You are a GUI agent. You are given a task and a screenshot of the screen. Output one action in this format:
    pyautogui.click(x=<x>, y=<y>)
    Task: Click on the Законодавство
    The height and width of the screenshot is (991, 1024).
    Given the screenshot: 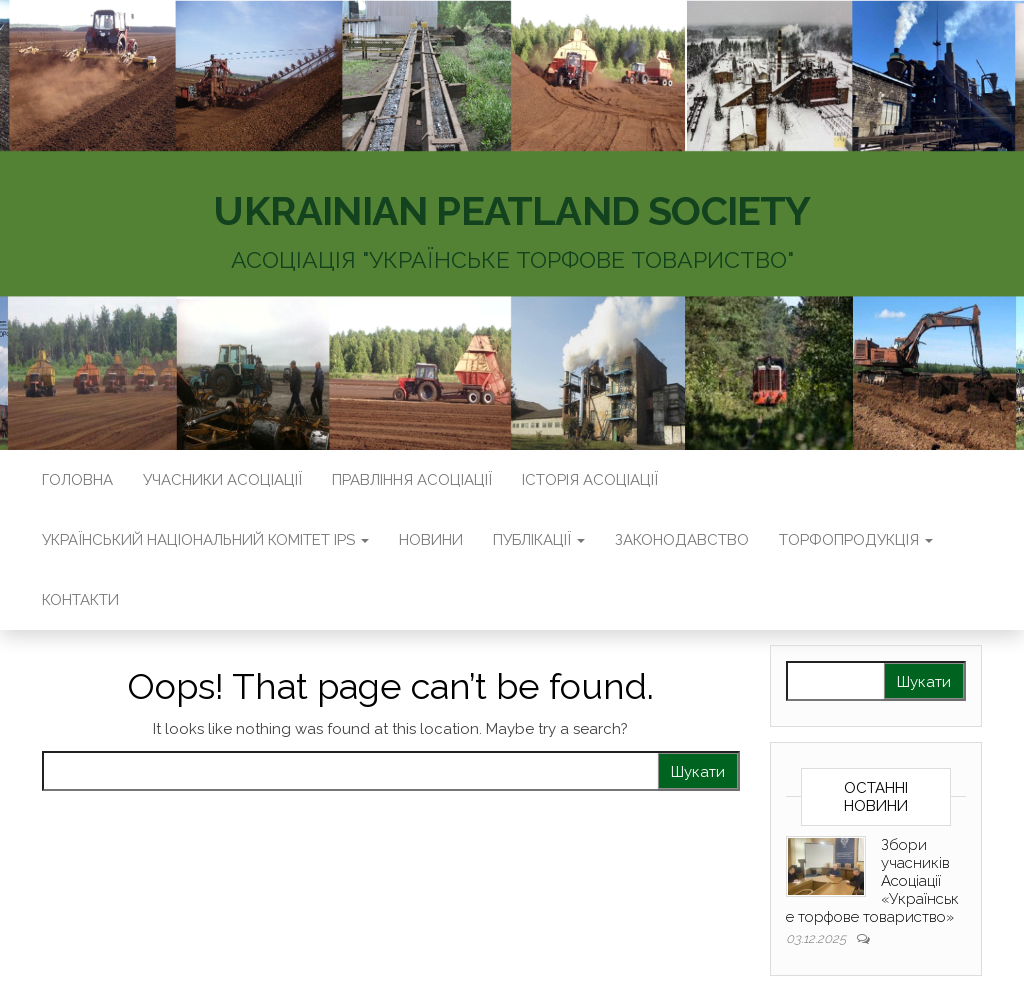 What is the action you would take?
    pyautogui.click(x=682, y=540)
    